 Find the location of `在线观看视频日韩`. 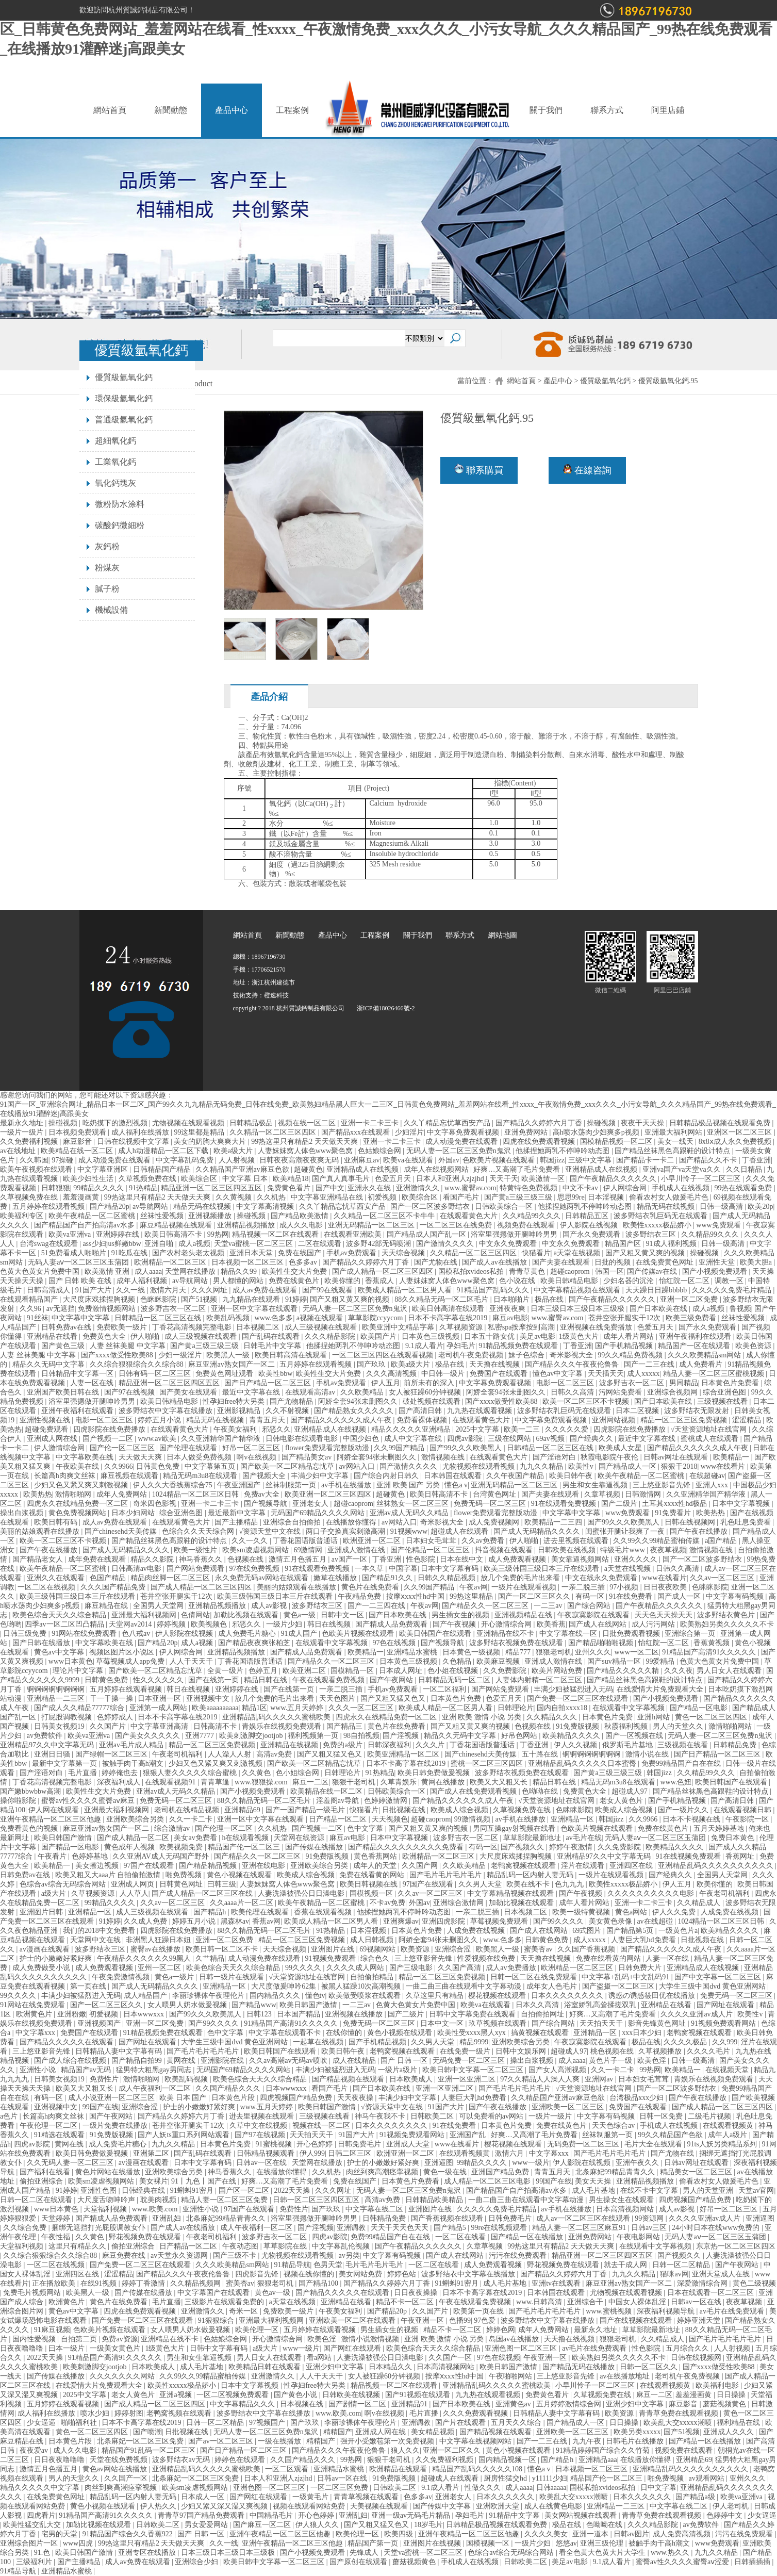

在线观看视频日韩 is located at coordinates (743, 1810).